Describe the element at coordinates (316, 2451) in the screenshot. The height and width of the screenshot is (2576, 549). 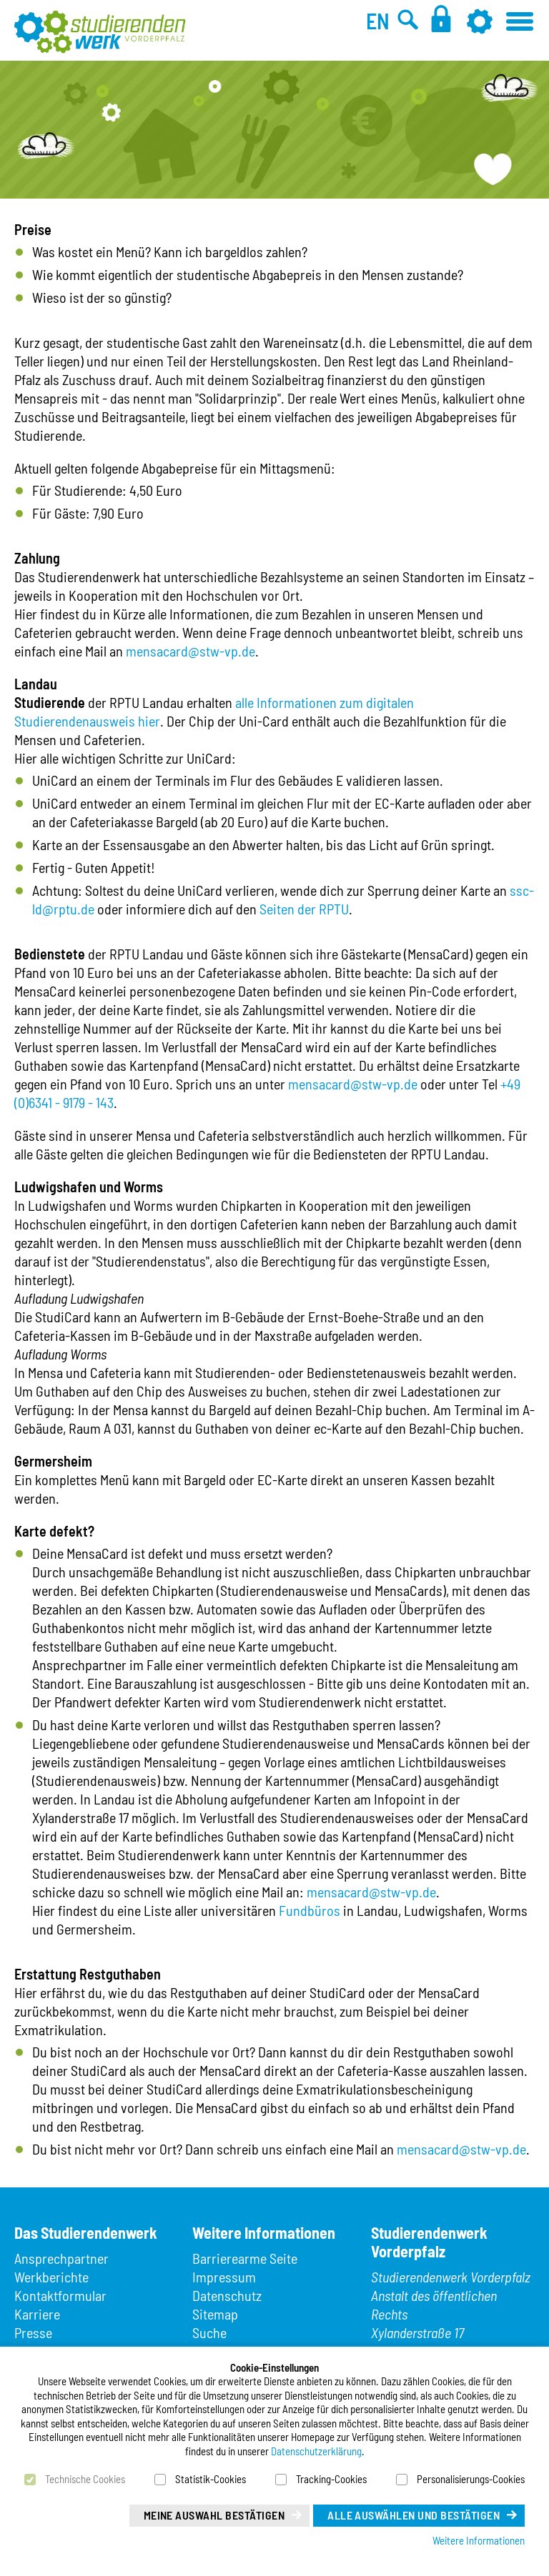
I see `Datenschutzerklärung` at that location.